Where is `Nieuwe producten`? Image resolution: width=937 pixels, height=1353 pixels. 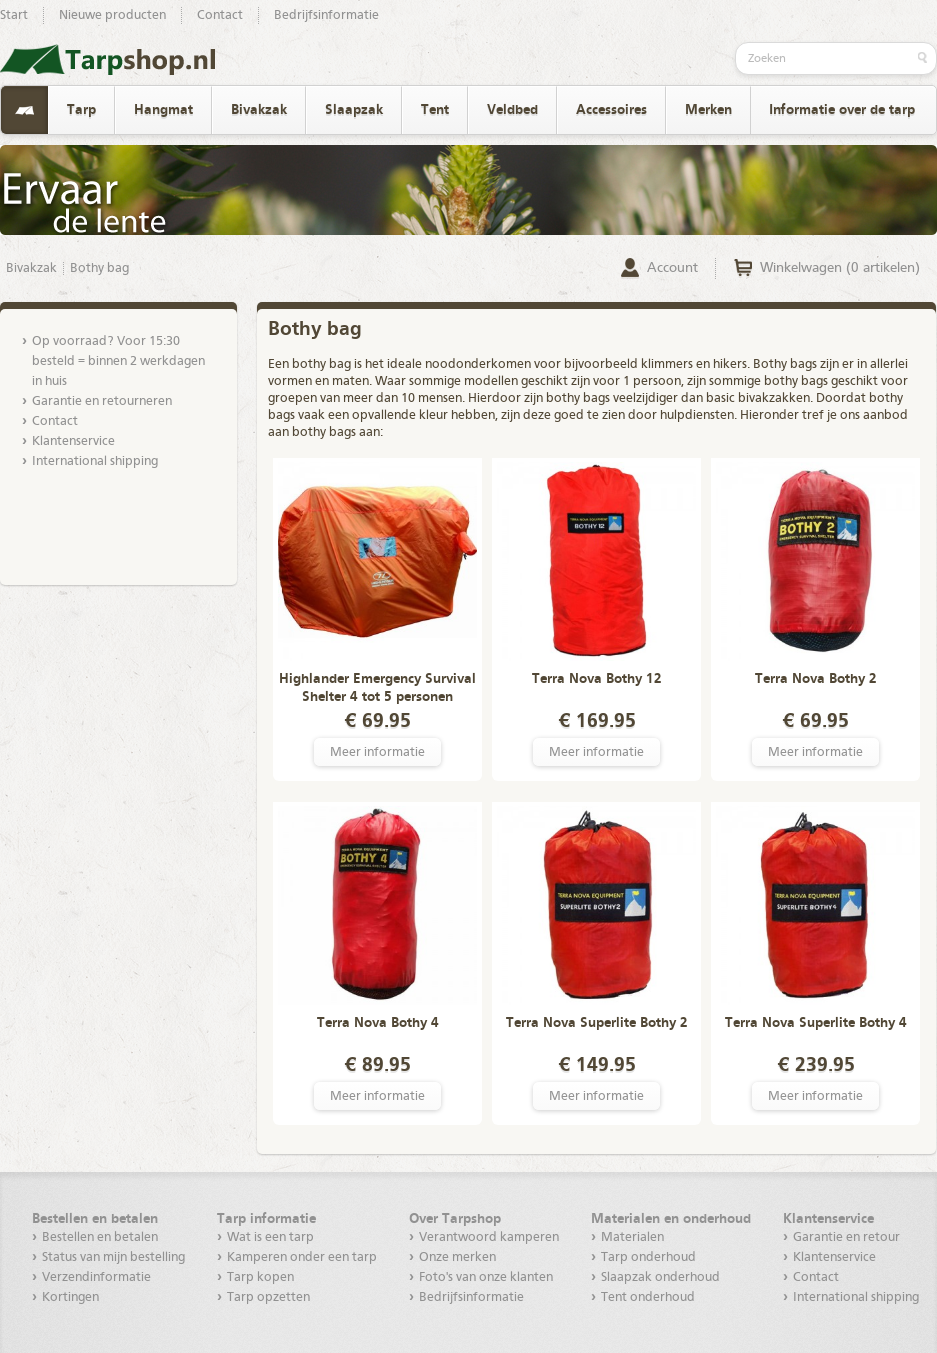 Nieuwe producten is located at coordinates (112, 15).